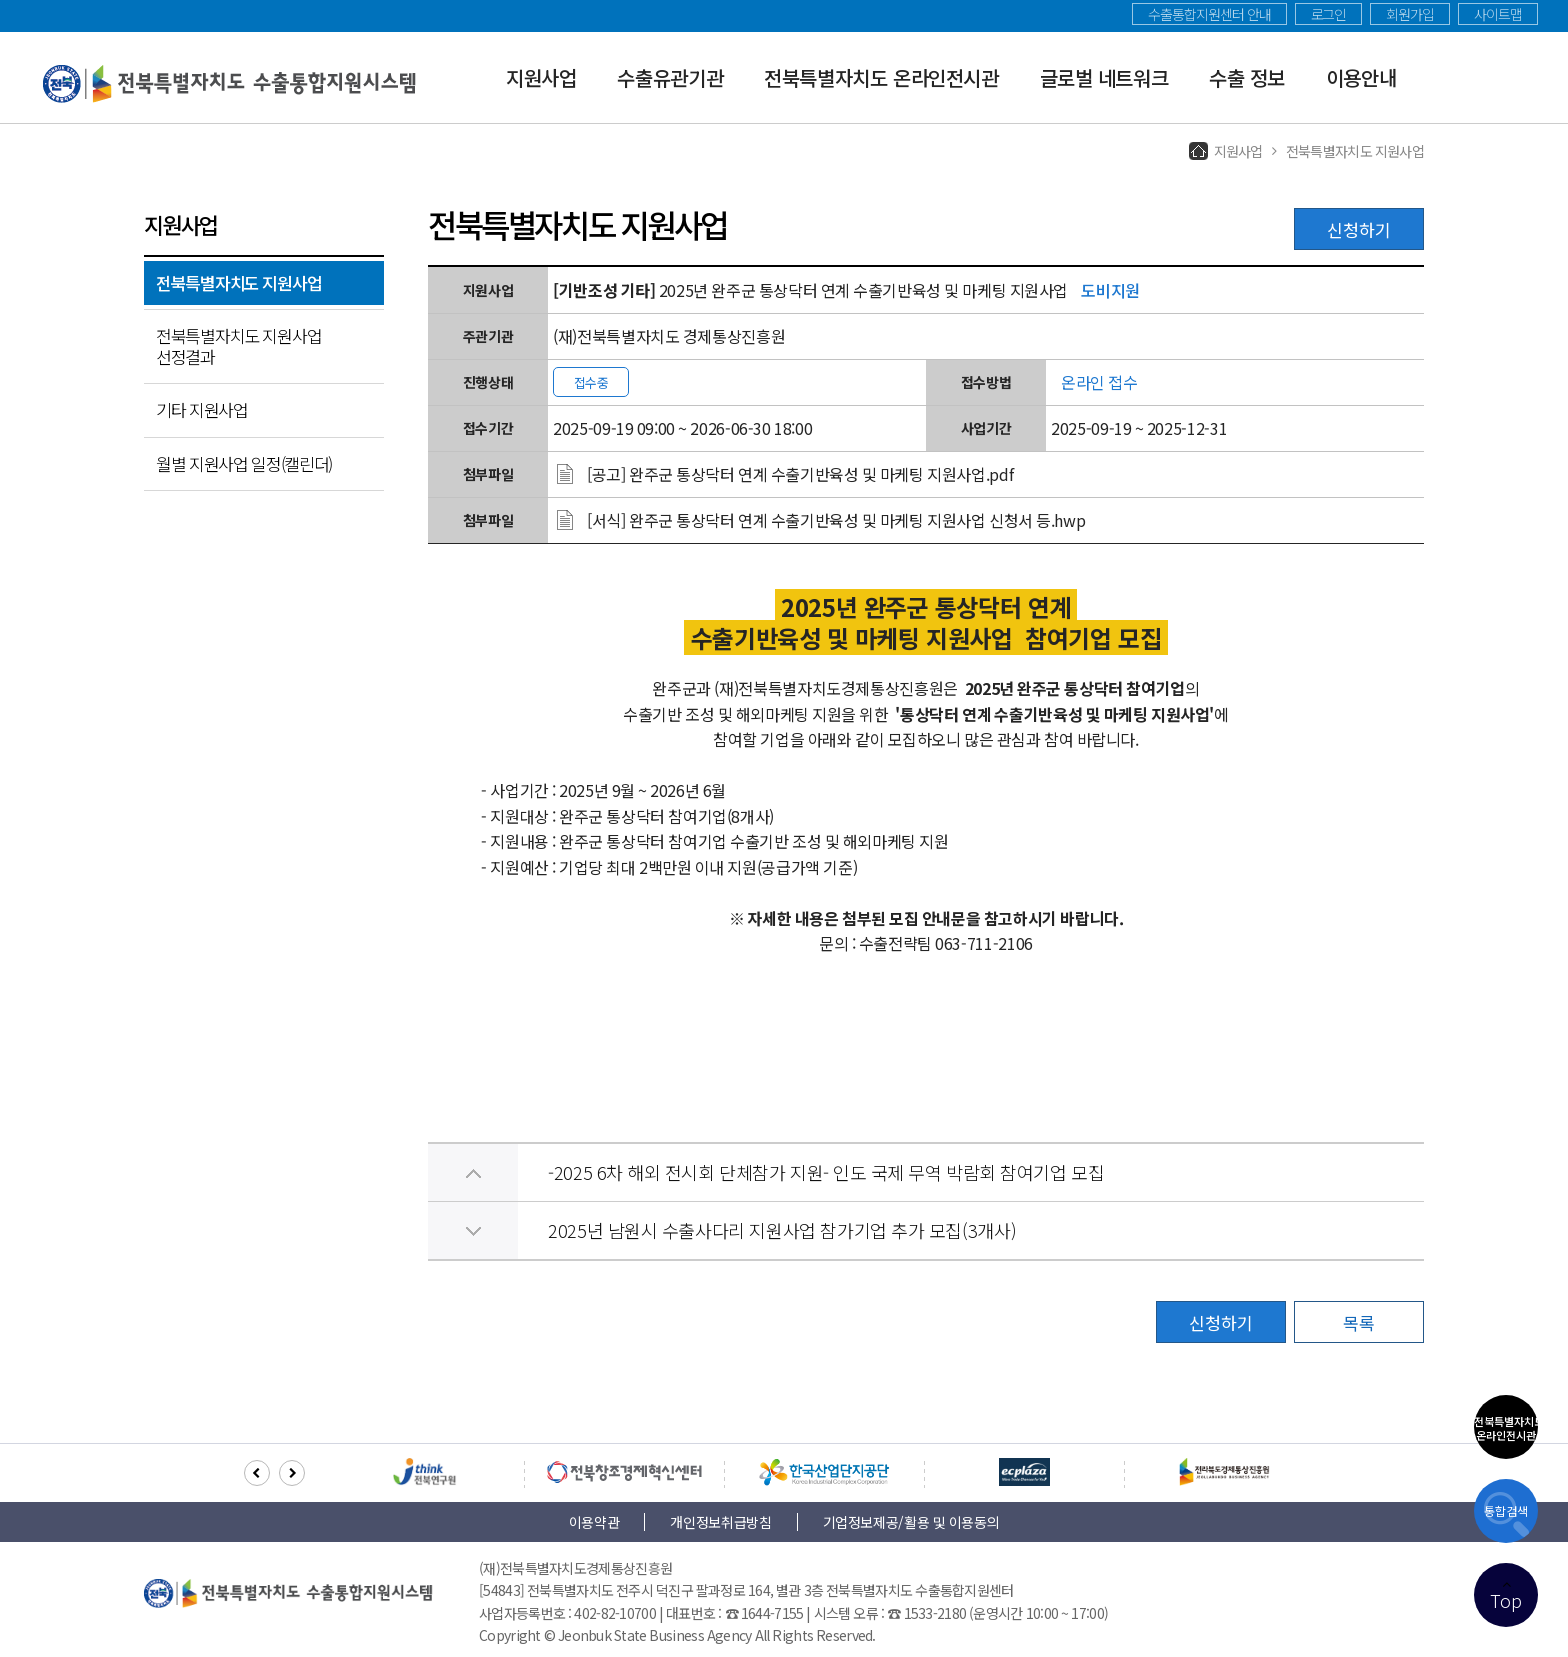 Image resolution: width=1568 pixels, height=1657 pixels. Describe the element at coordinates (541, 77) in the screenshot. I see `지원사업` at that location.